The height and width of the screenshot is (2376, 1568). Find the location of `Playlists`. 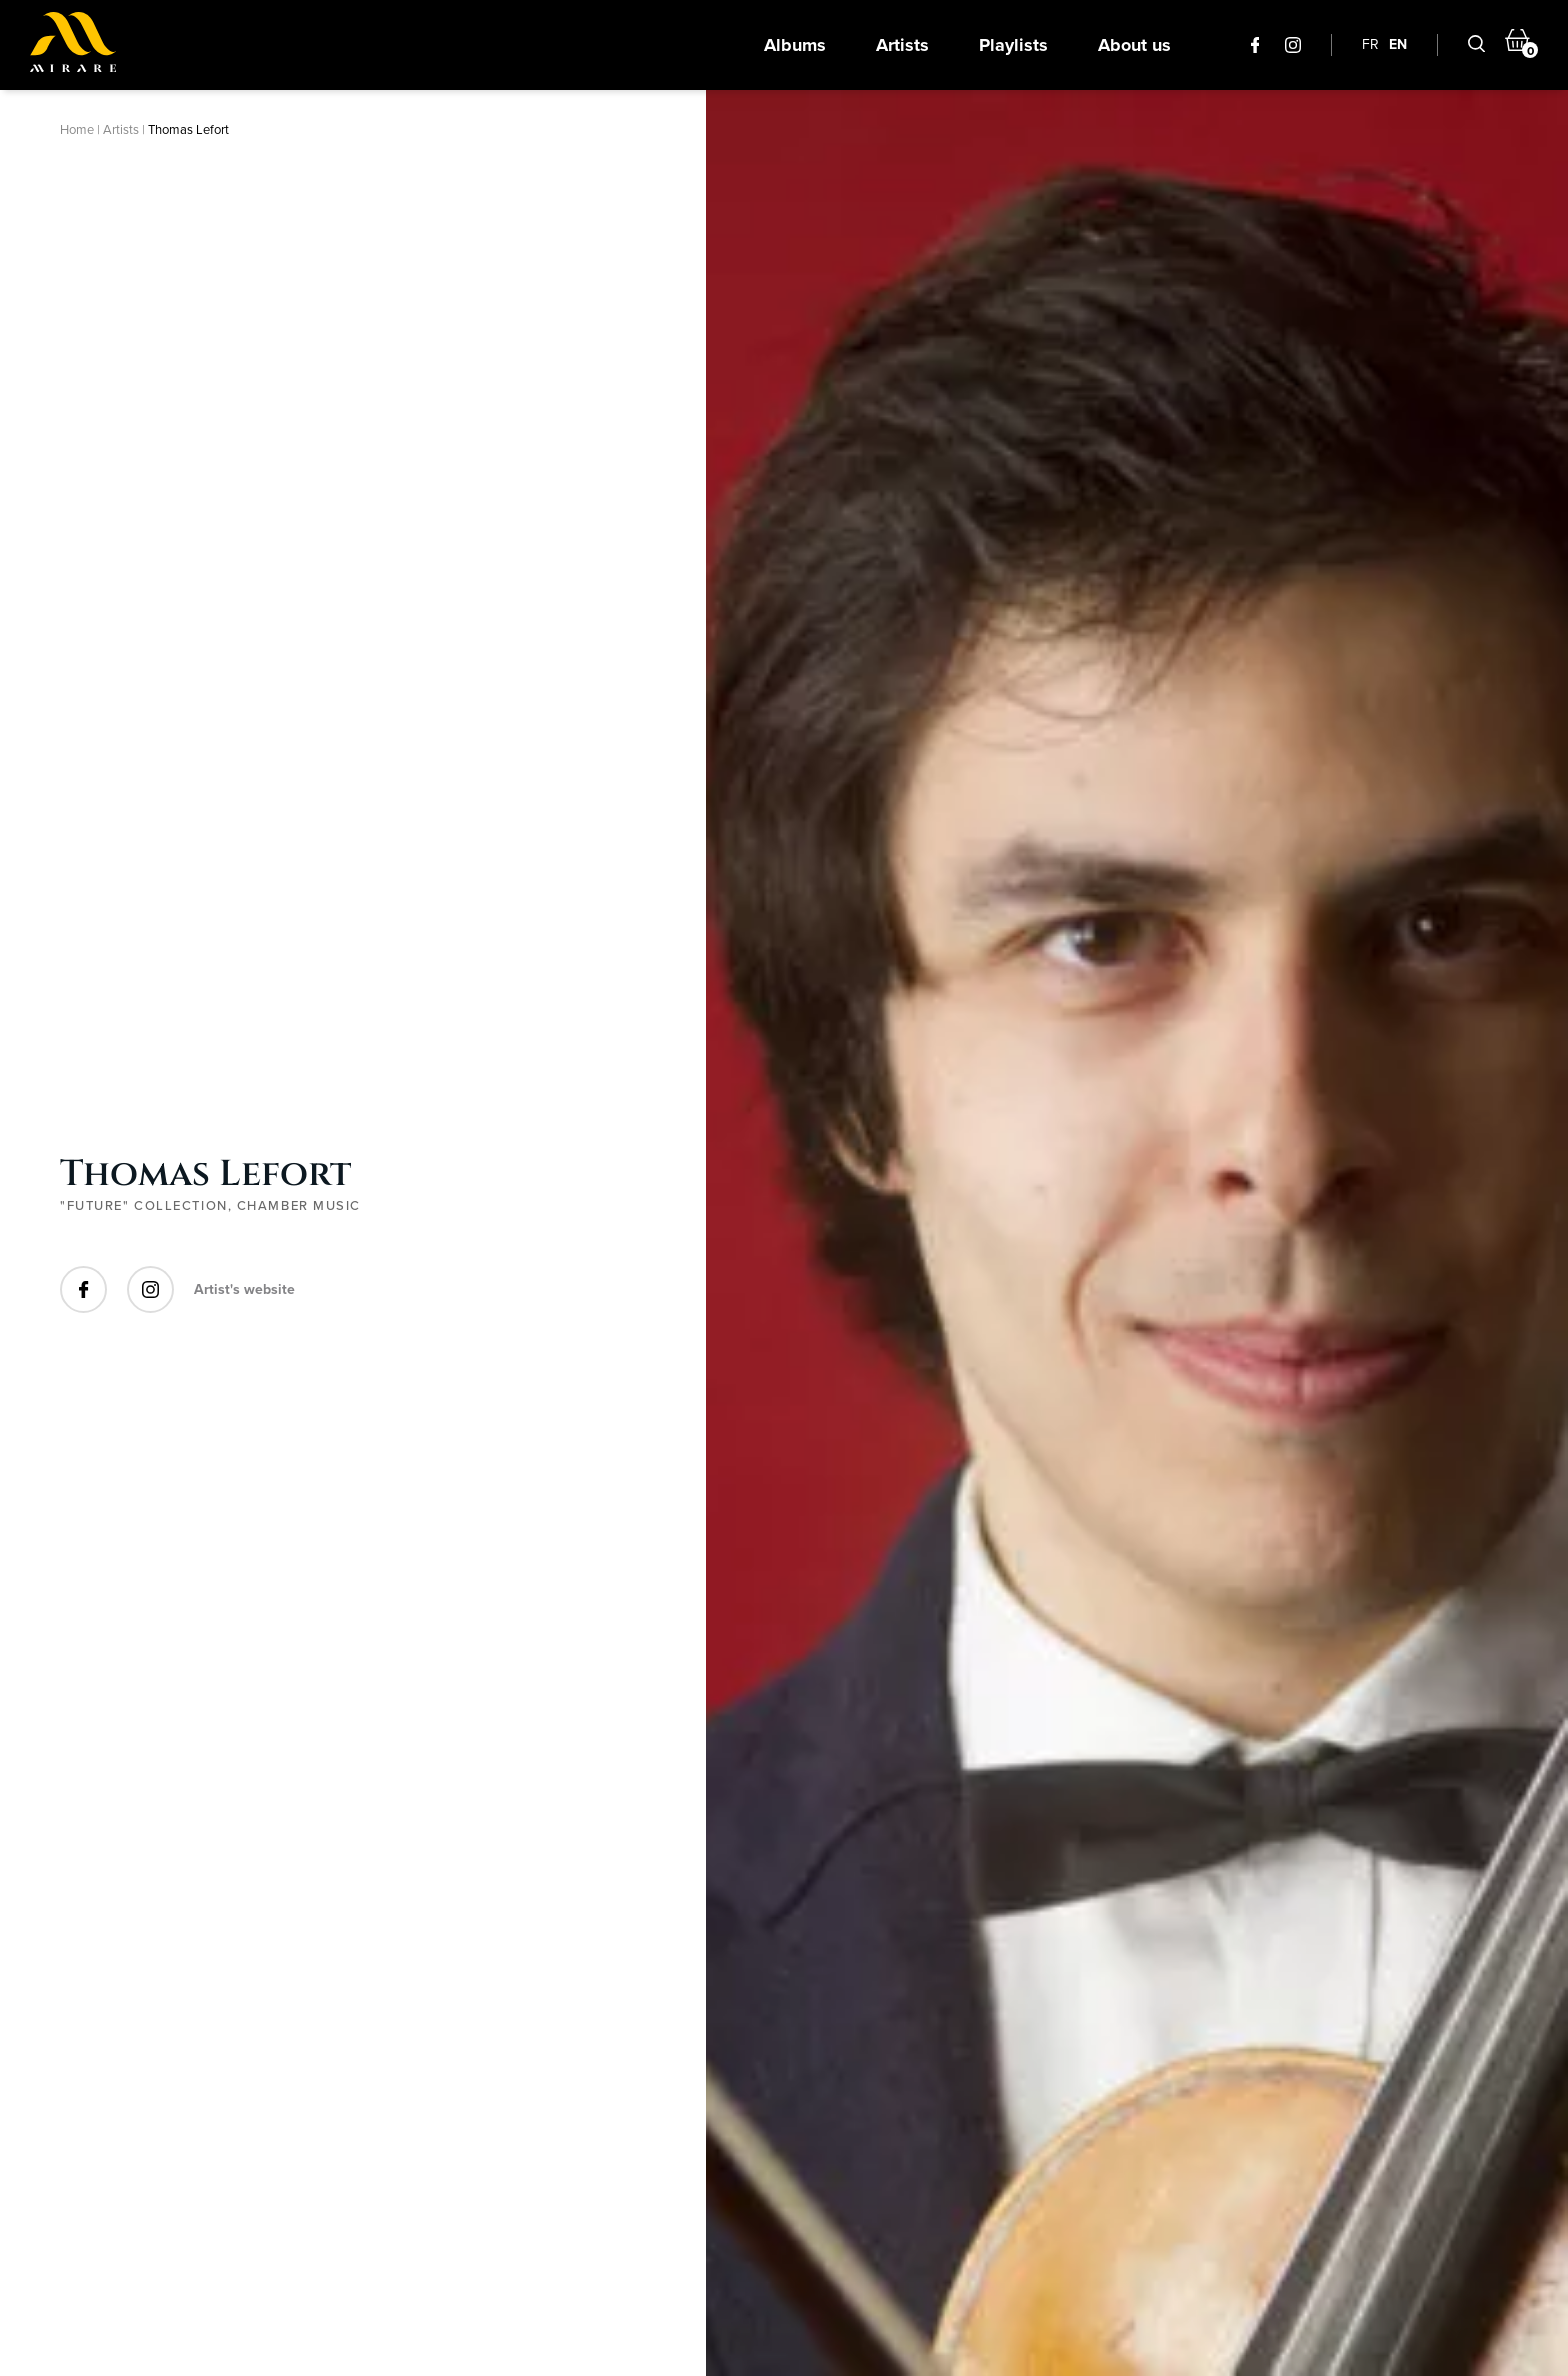

Playlists is located at coordinates (1013, 45).